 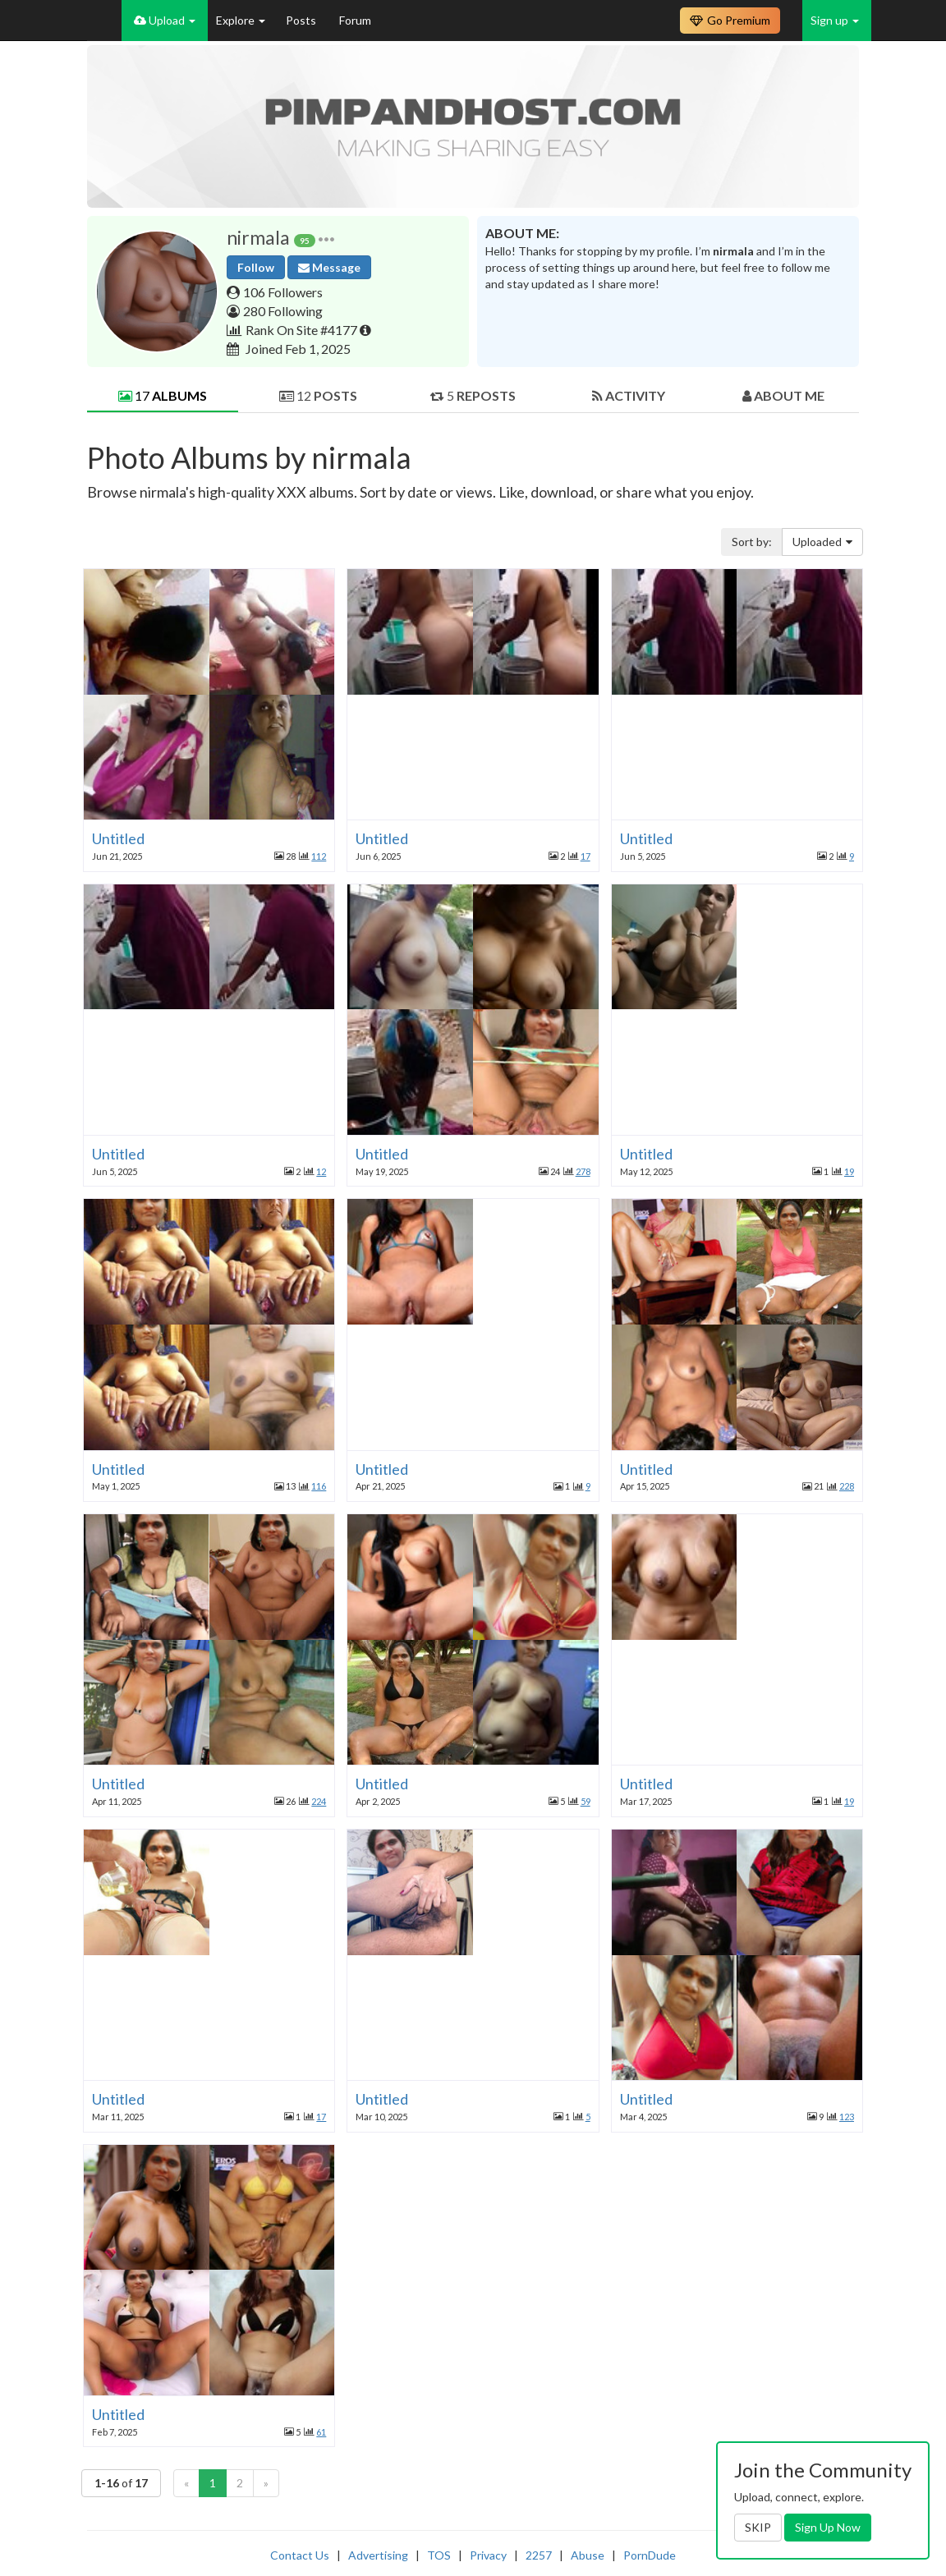 I want to click on 59 [button], so click(x=585, y=1801).